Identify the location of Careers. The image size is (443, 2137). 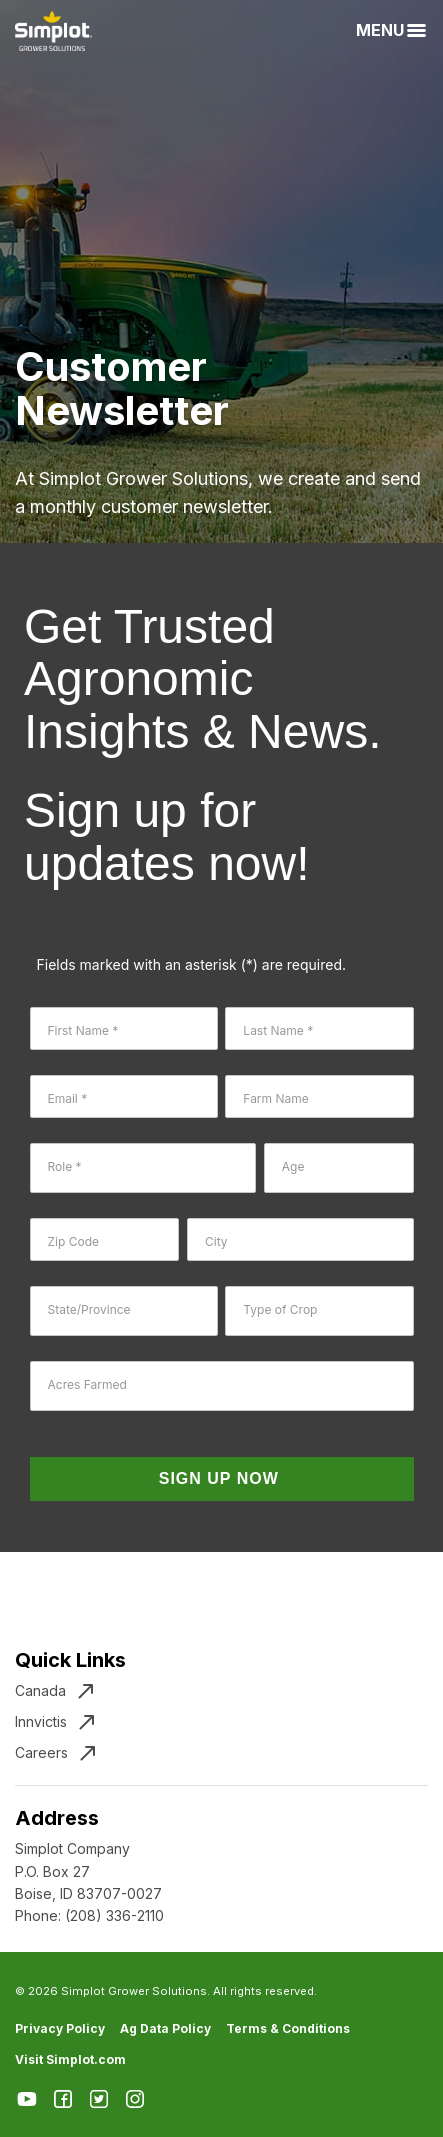
(41, 1752).